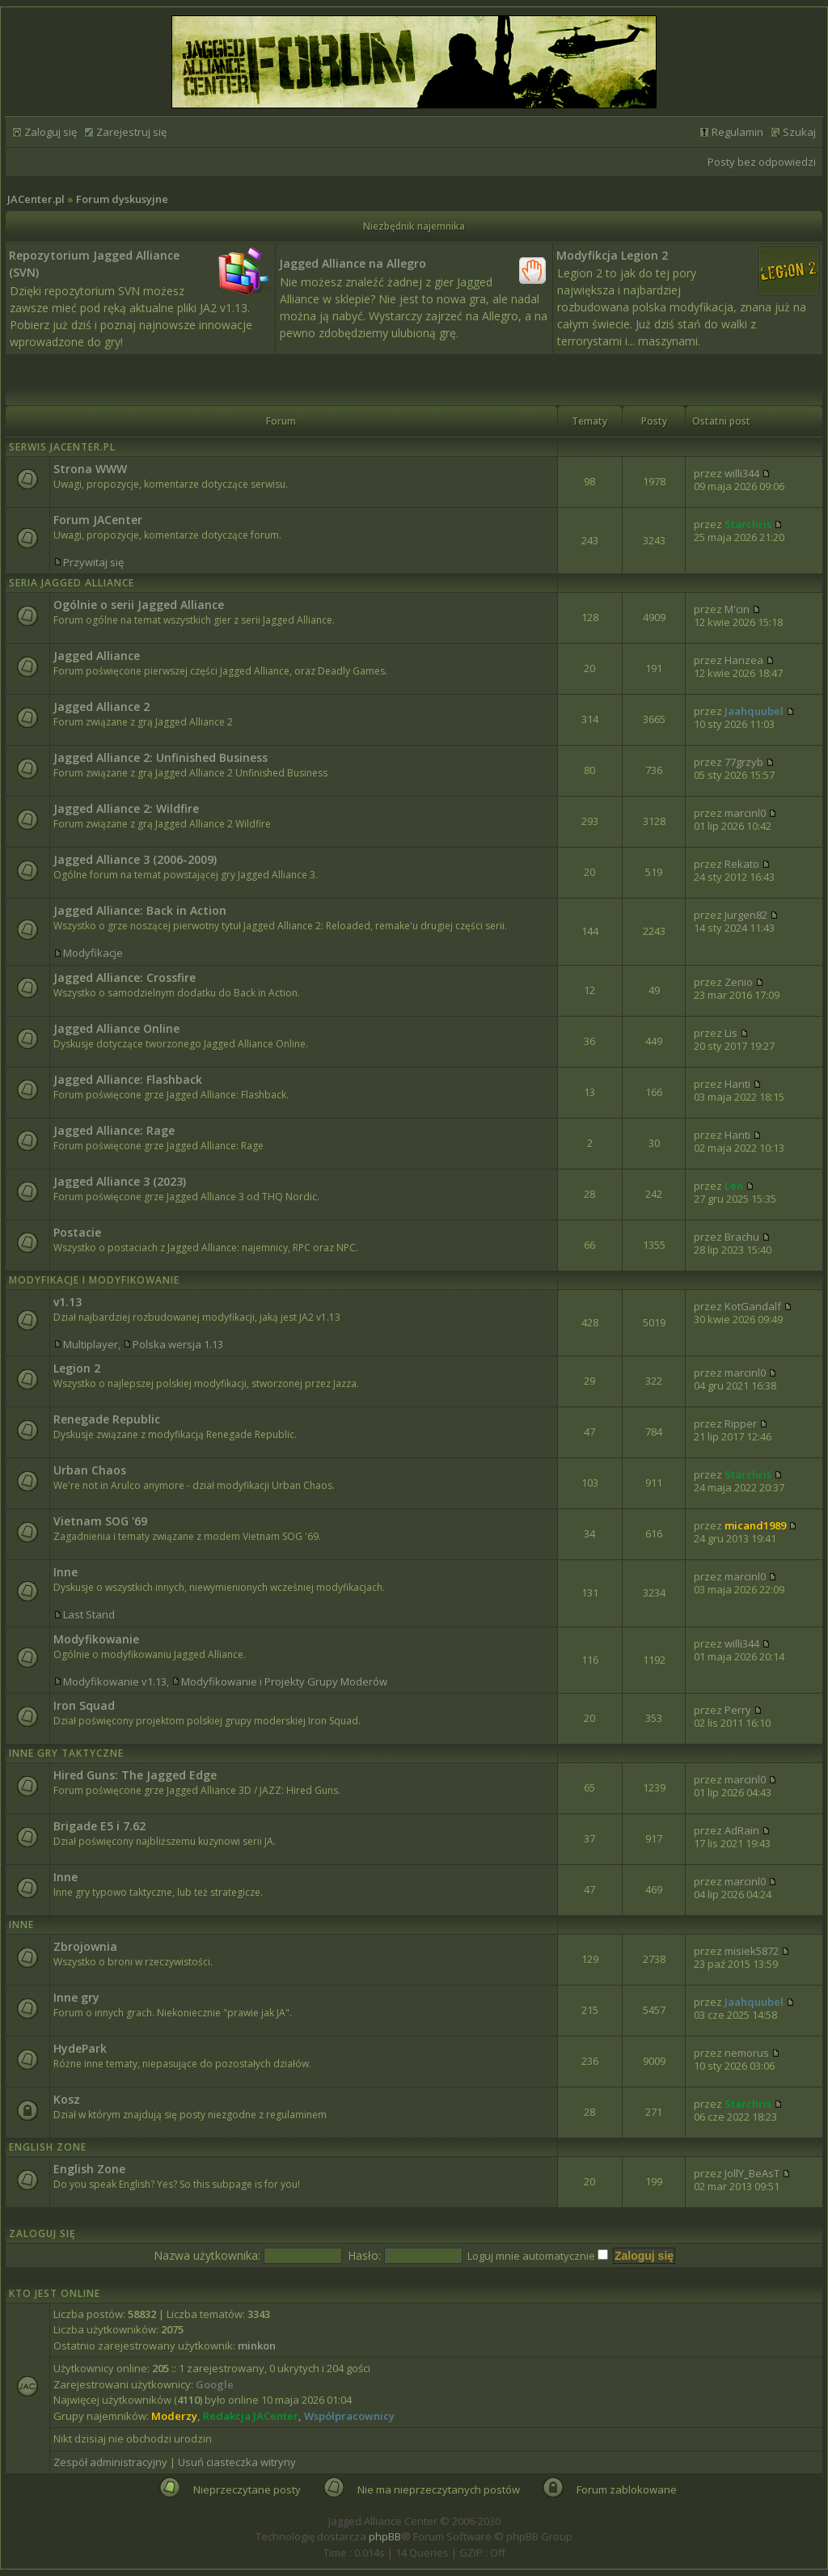 This screenshot has width=828, height=2576. Describe the element at coordinates (743, 660) in the screenshot. I see `Hanzea` at that location.